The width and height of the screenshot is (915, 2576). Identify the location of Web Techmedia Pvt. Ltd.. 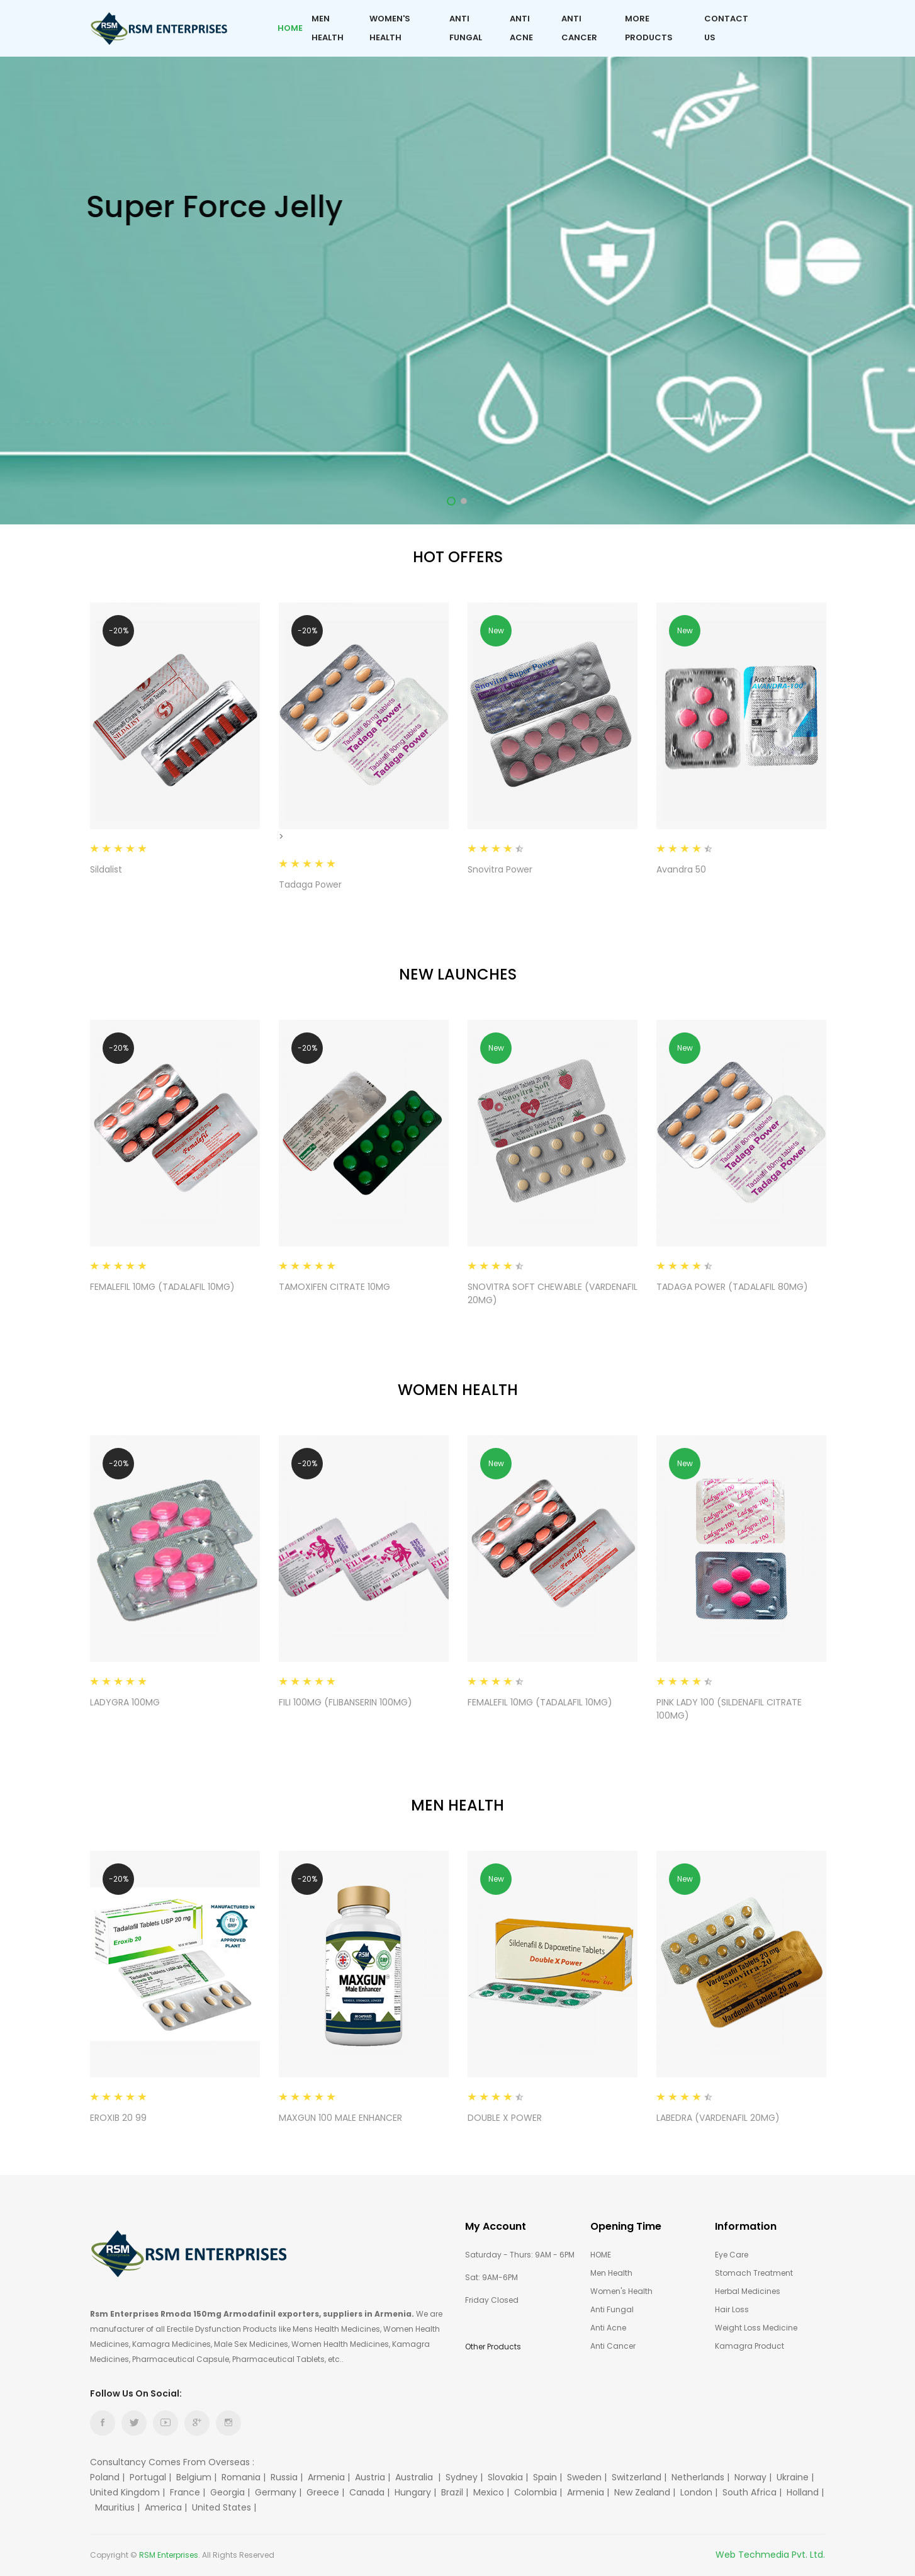
(770, 2554).